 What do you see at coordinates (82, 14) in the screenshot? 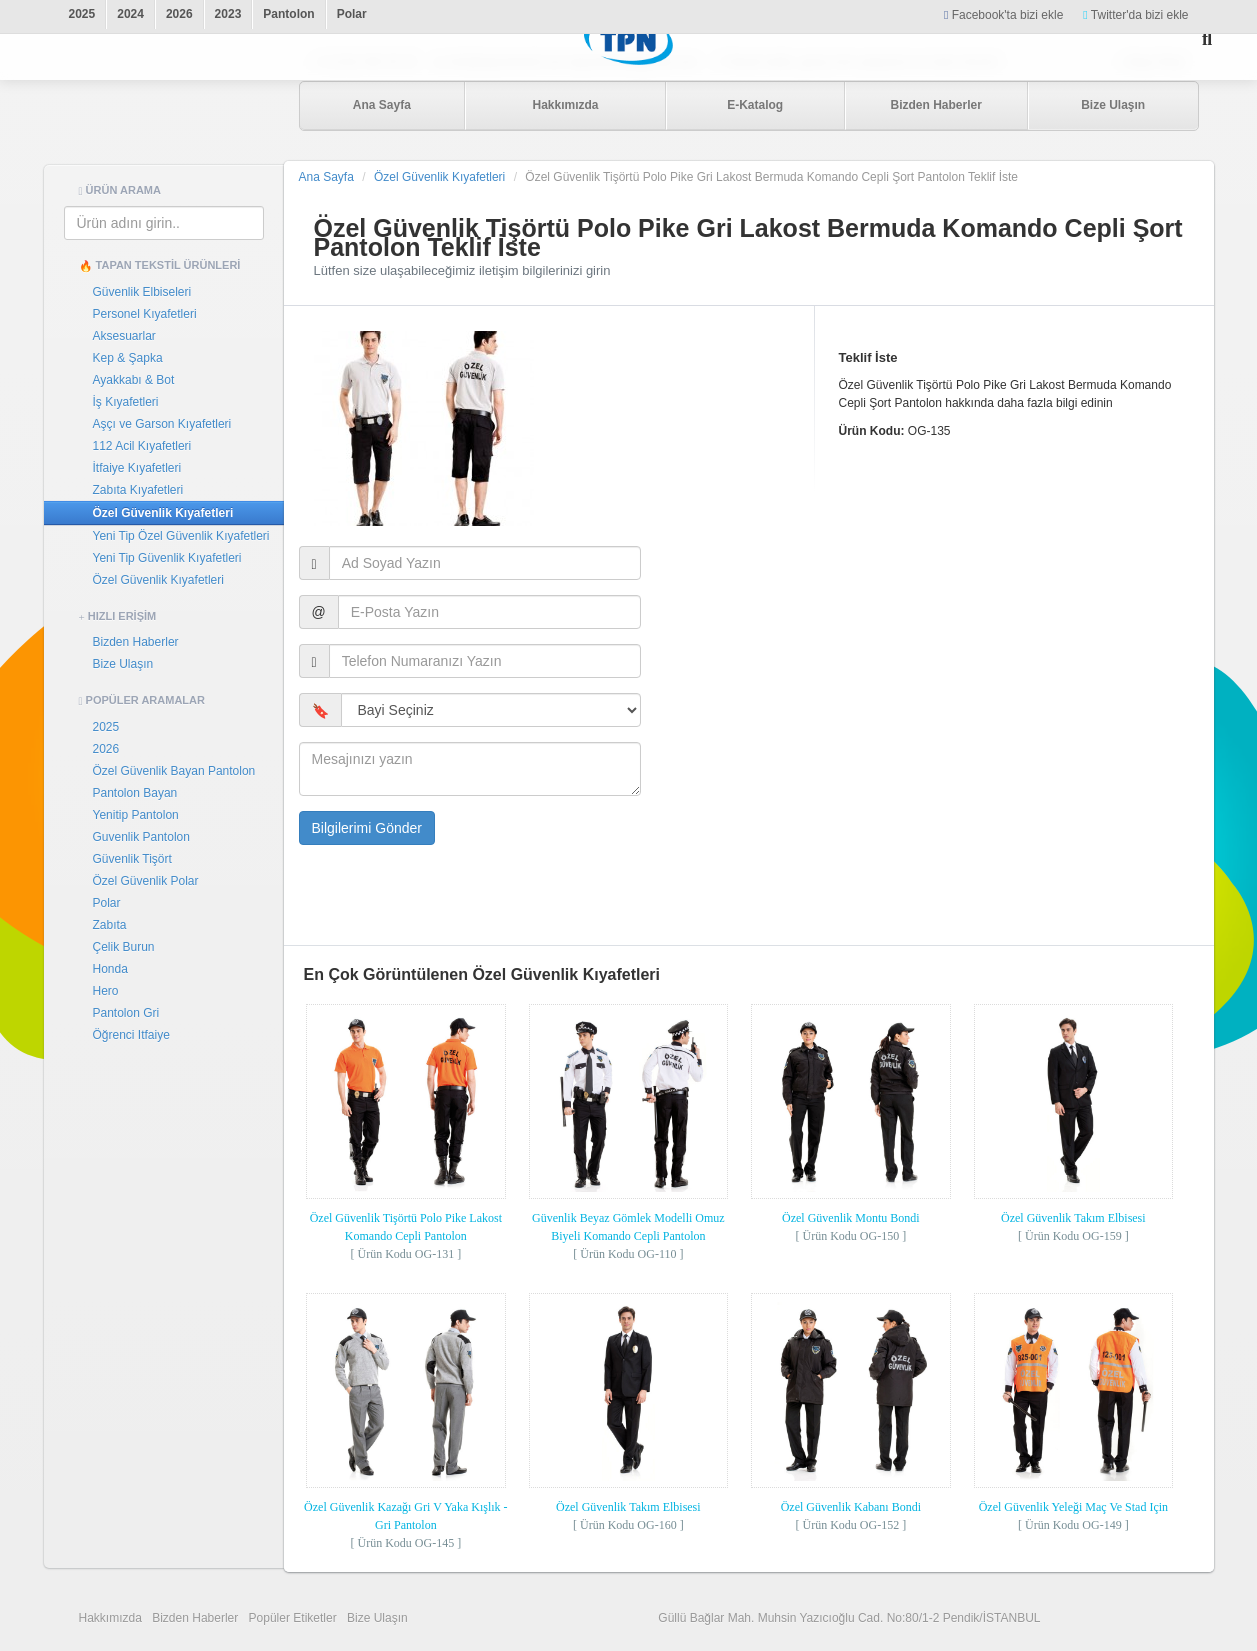
I see `2025` at bounding box center [82, 14].